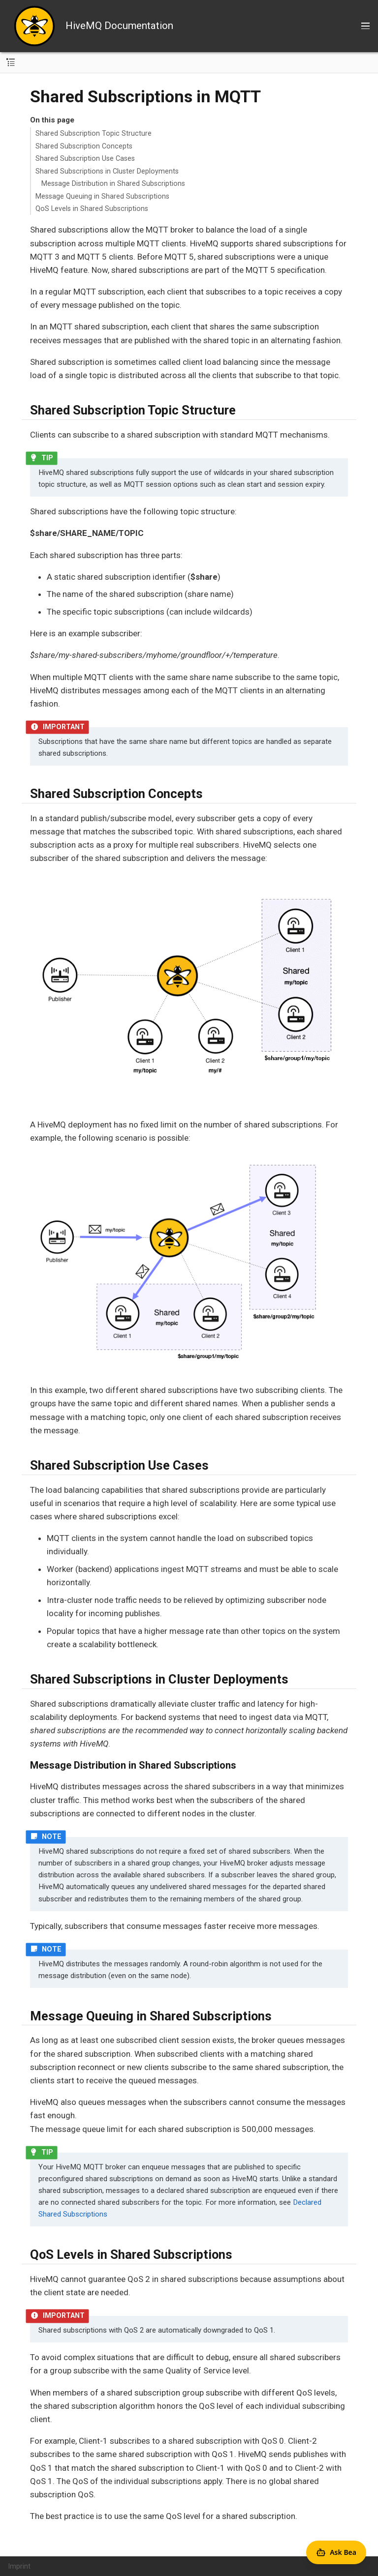  I want to click on Shared Subscriptions in Cluster Deployments, so click(107, 171).